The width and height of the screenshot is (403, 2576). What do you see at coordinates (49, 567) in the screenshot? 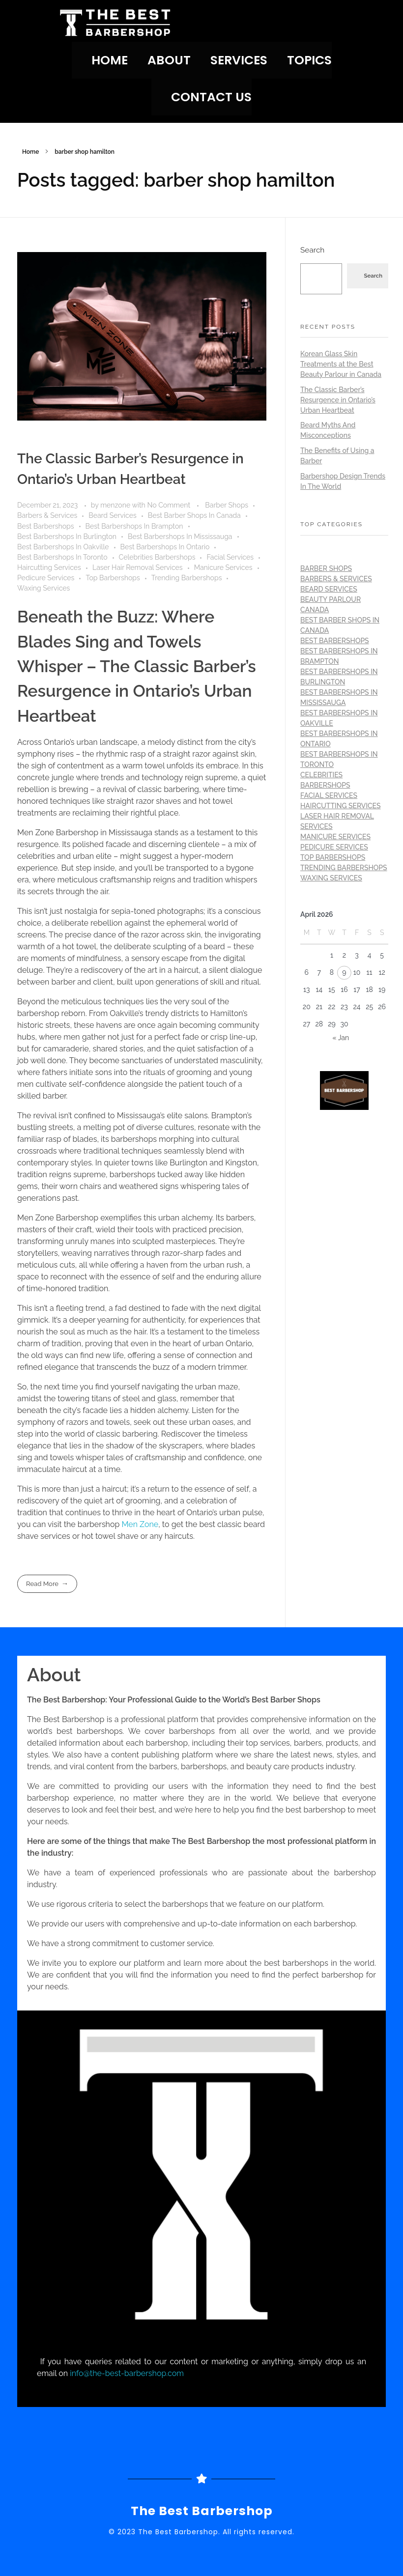
I see `Haircutting Services` at bounding box center [49, 567].